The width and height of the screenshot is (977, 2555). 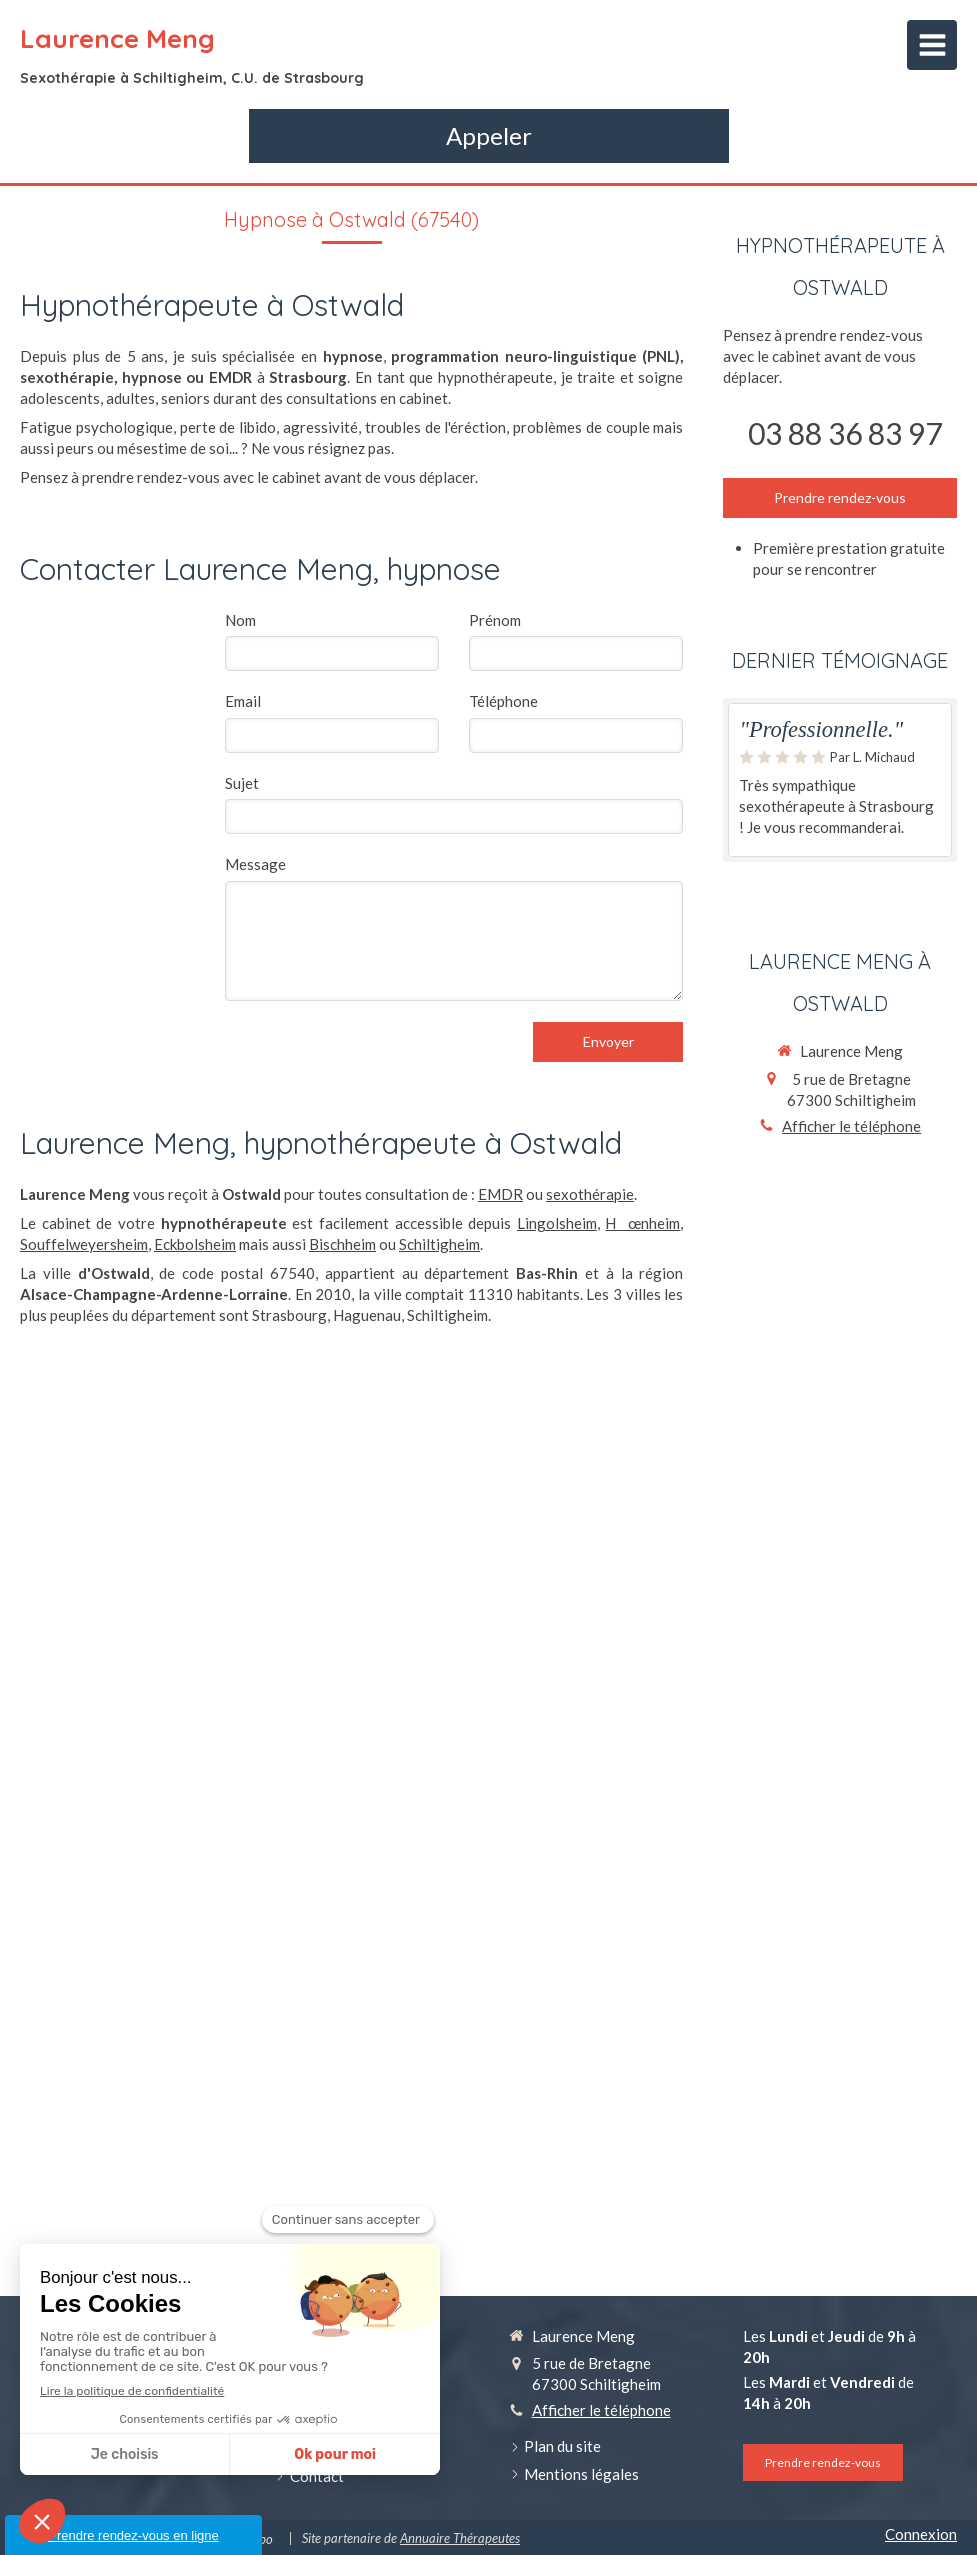 I want to click on Hœnheim, so click(x=642, y=1223).